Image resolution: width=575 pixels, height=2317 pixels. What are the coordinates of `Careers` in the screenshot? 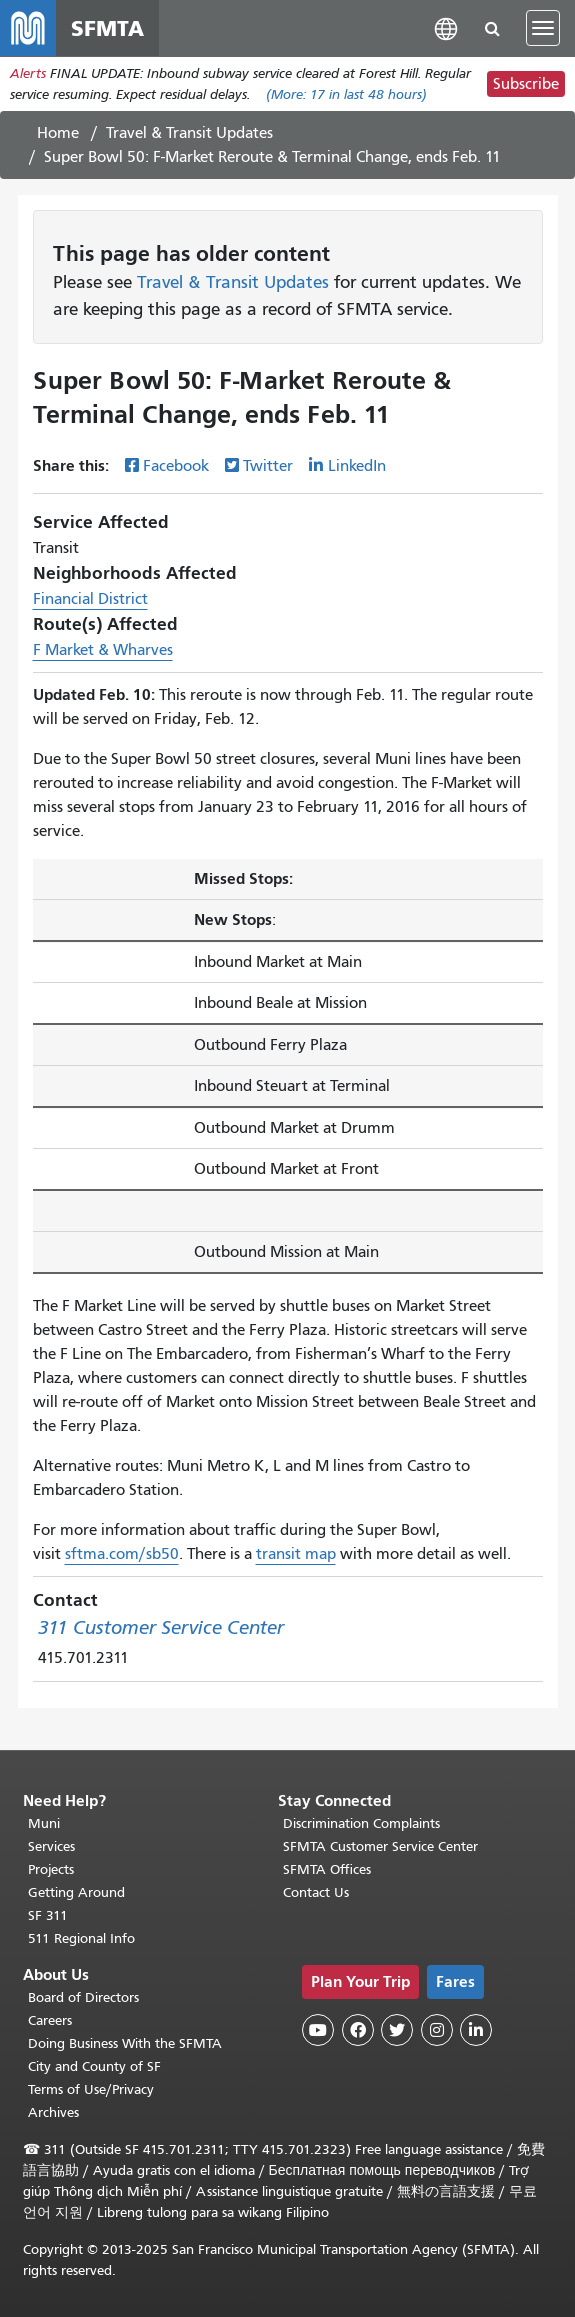 It's located at (50, 2020).